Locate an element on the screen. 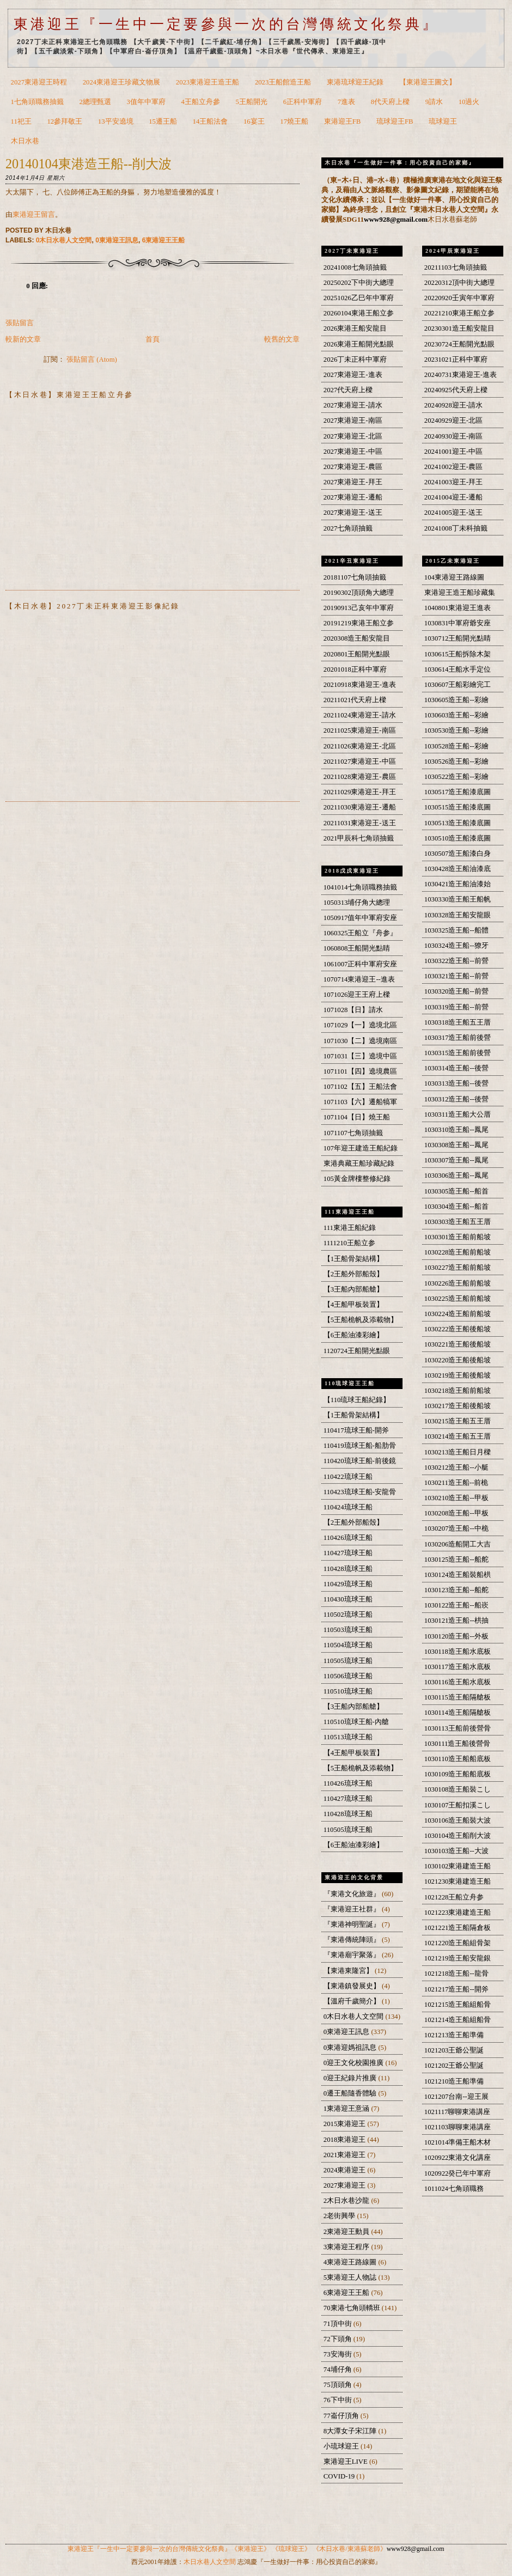 Image resolution: width=512 pixels, height=2576 pixels. 1030528造王船--彩繪 is located at coordinates (456, 746).